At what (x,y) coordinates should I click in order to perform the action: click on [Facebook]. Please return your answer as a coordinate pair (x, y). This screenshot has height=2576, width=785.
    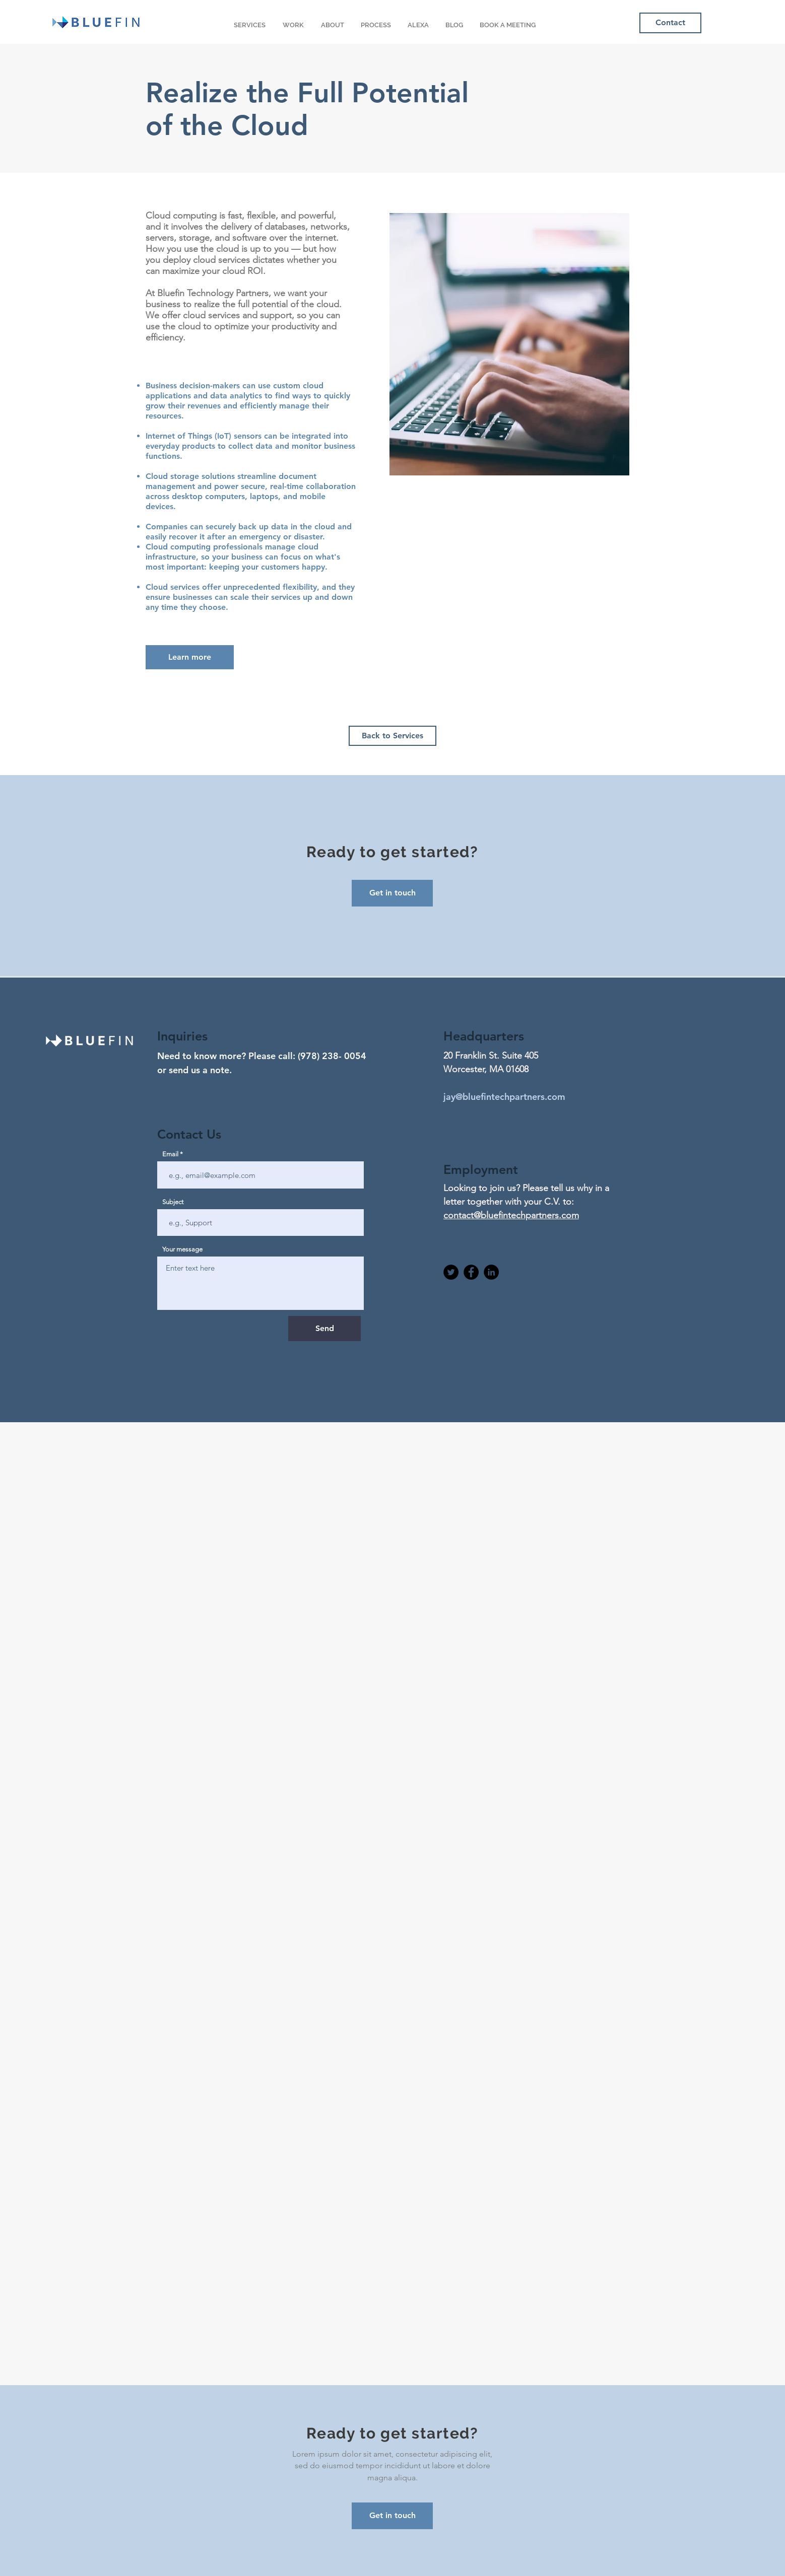
    Looking at the image, I should click on (471, 1272).